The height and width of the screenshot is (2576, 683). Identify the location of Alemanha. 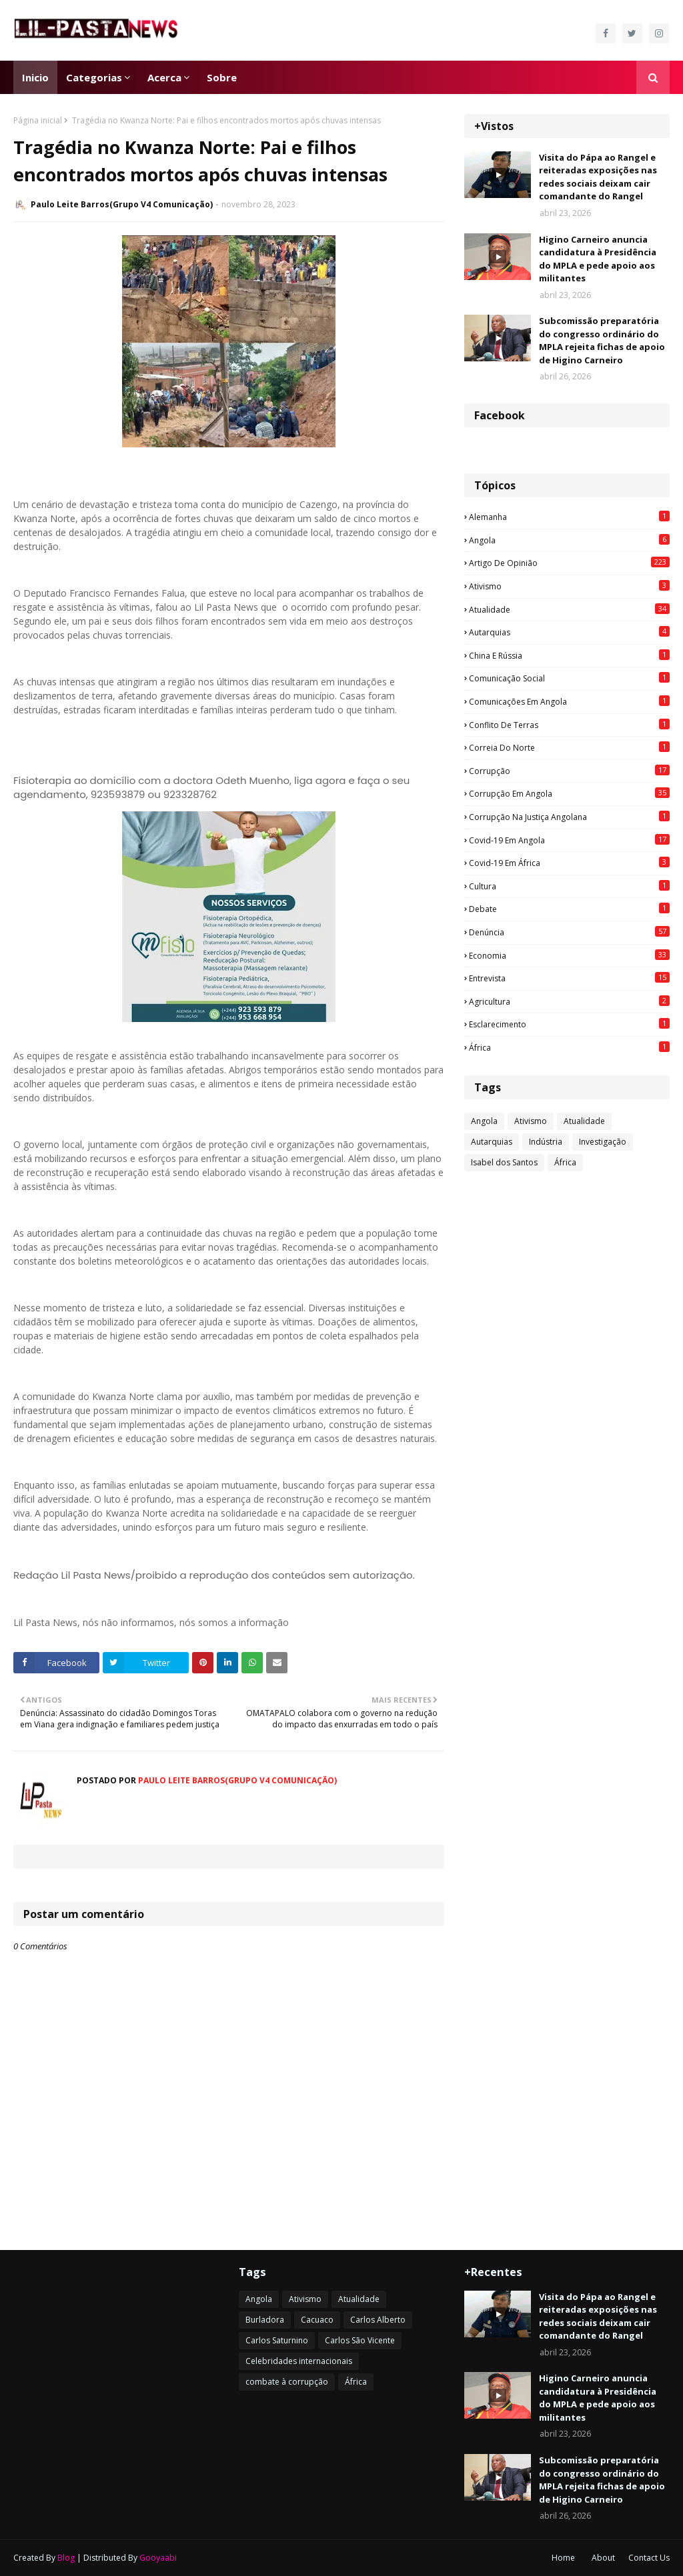
(569, 517).